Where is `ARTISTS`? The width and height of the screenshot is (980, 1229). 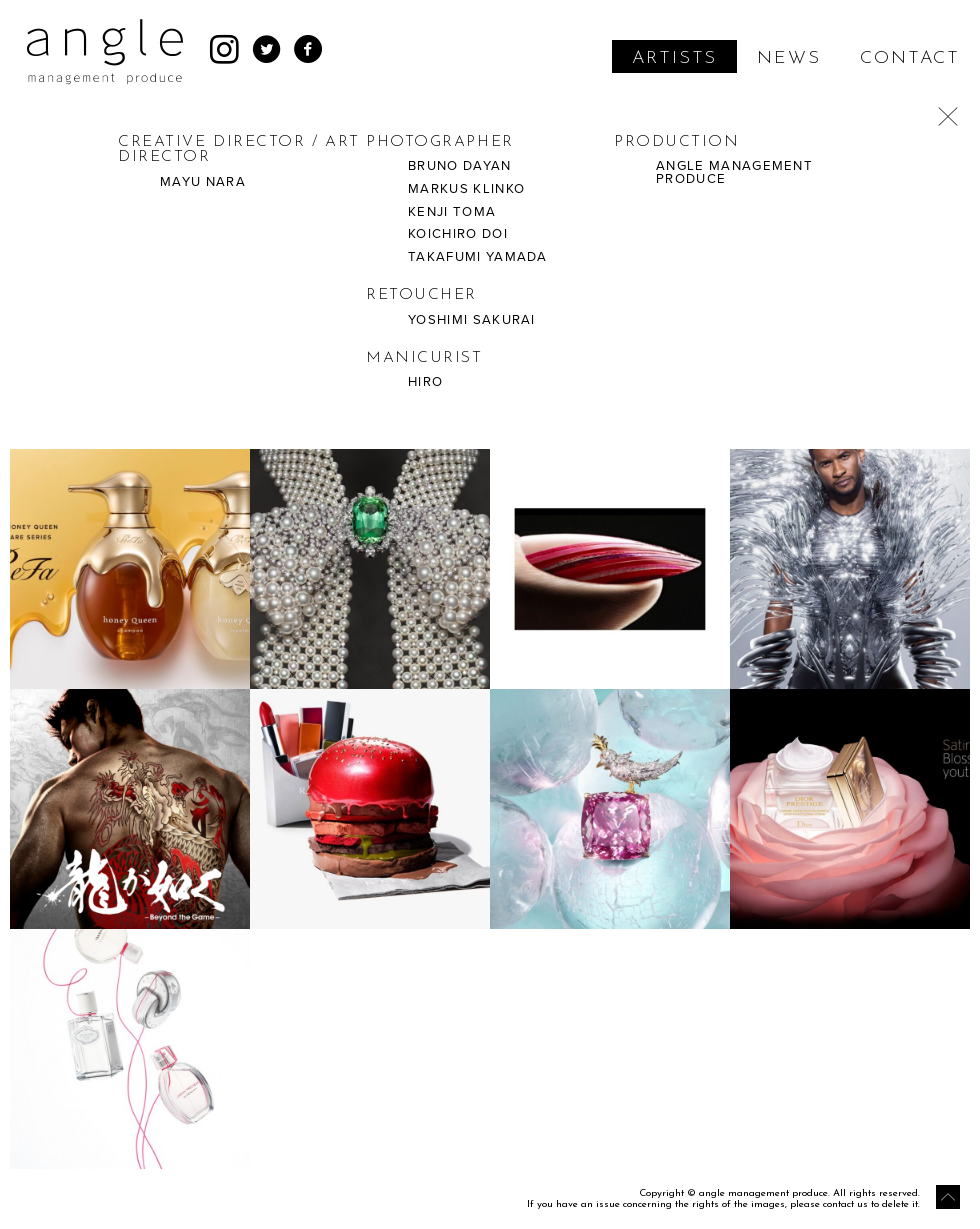 ARTISTS is located at coordinates (675, 58).